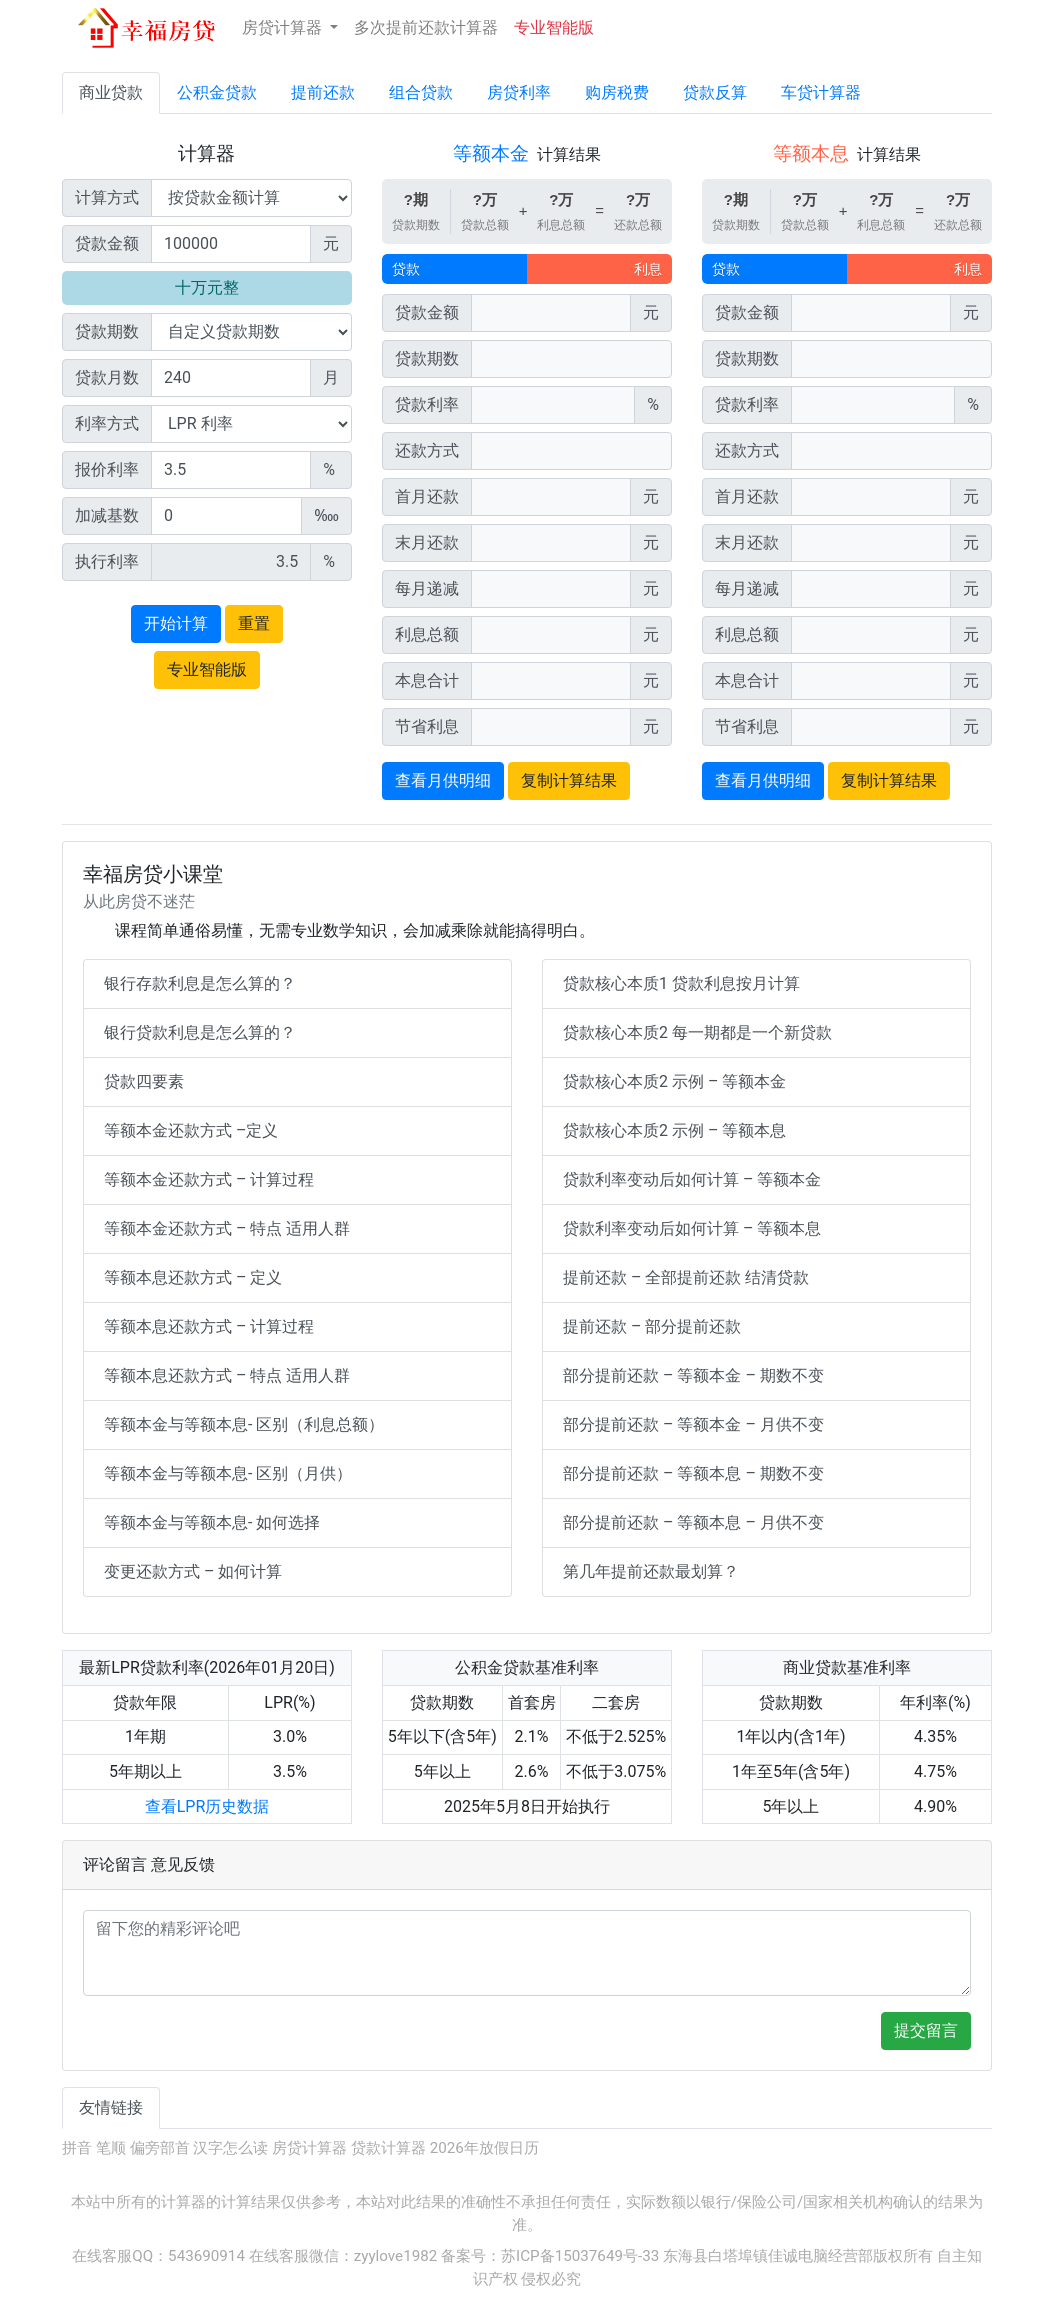  Describe the element at coordinates (926, 2030) in the screenshot. I see `提交留言` at that location.